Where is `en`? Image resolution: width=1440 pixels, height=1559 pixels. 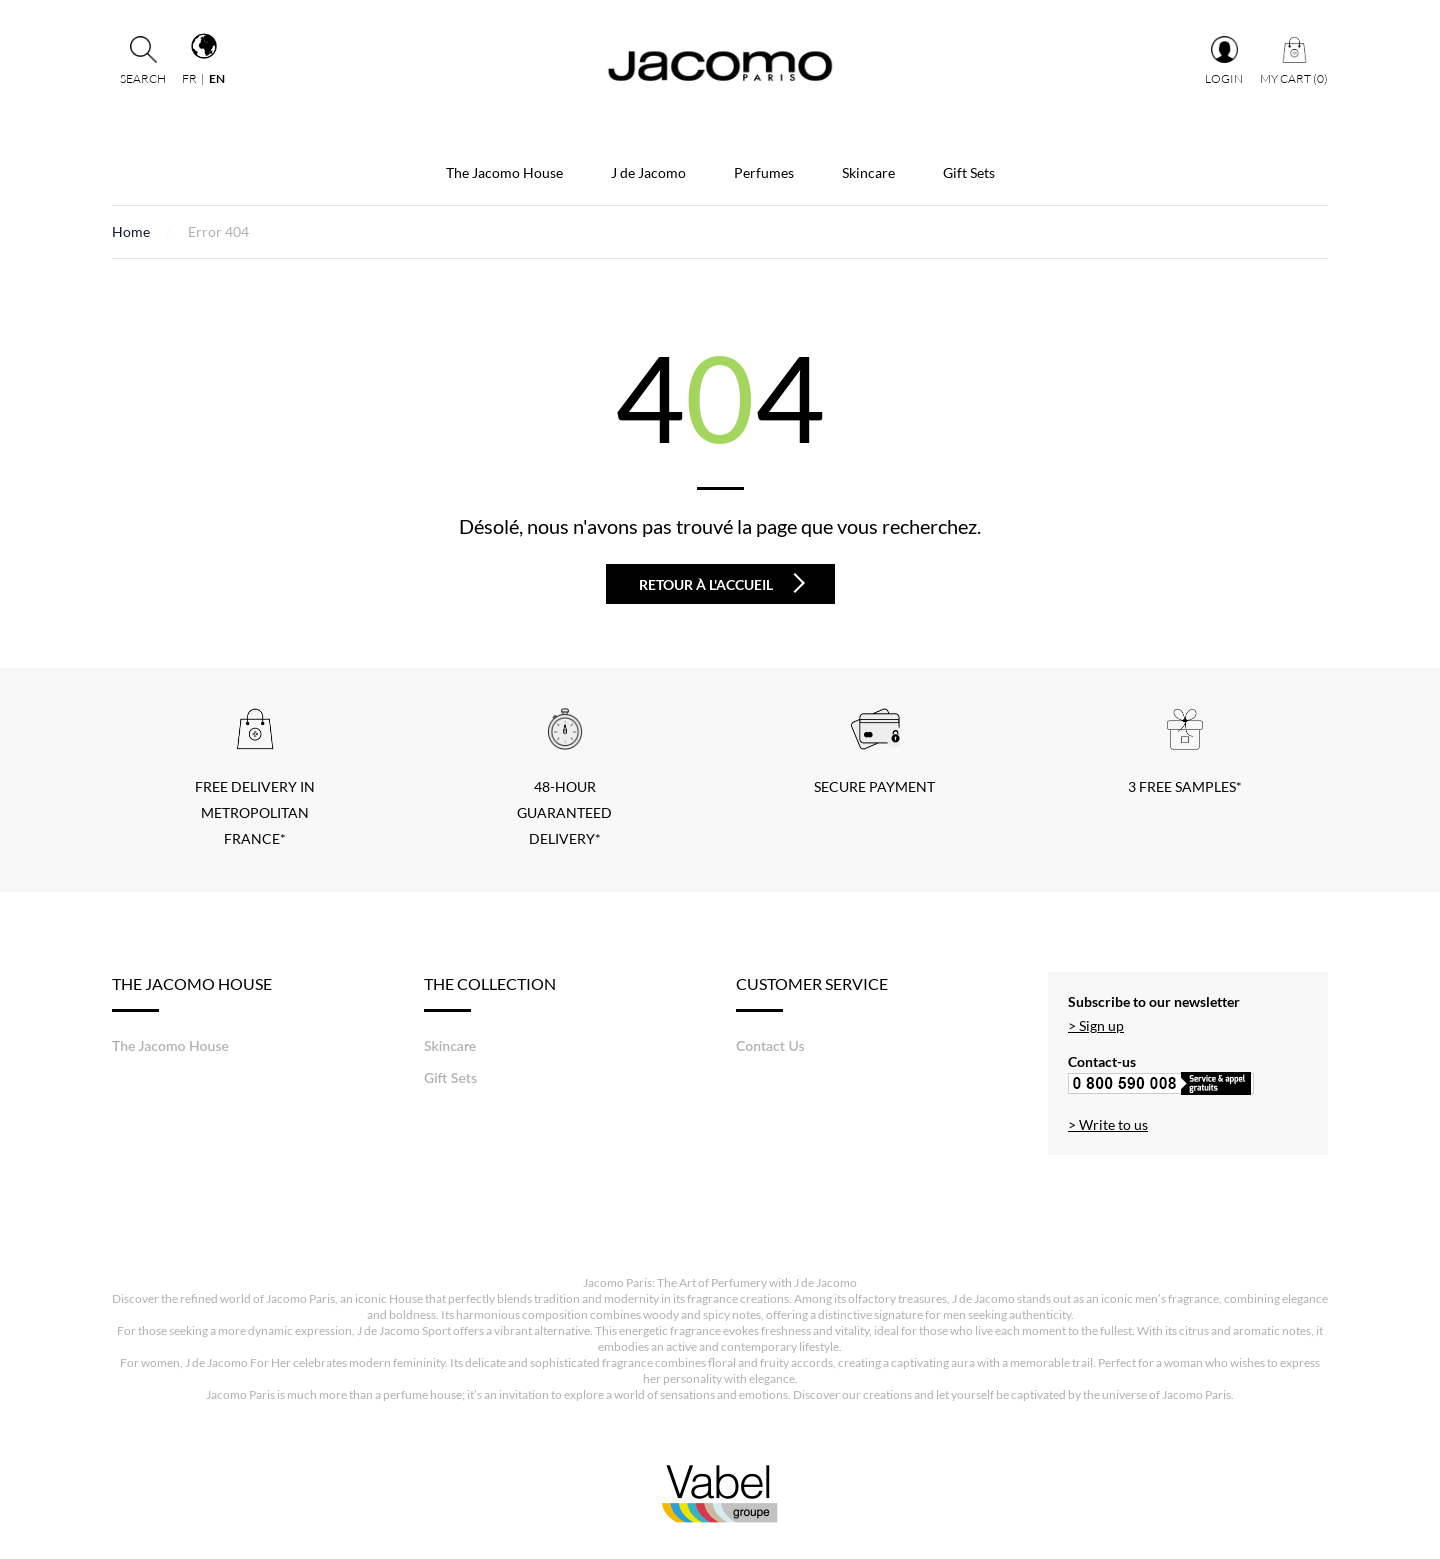 en is located at coordinates (217, 78).